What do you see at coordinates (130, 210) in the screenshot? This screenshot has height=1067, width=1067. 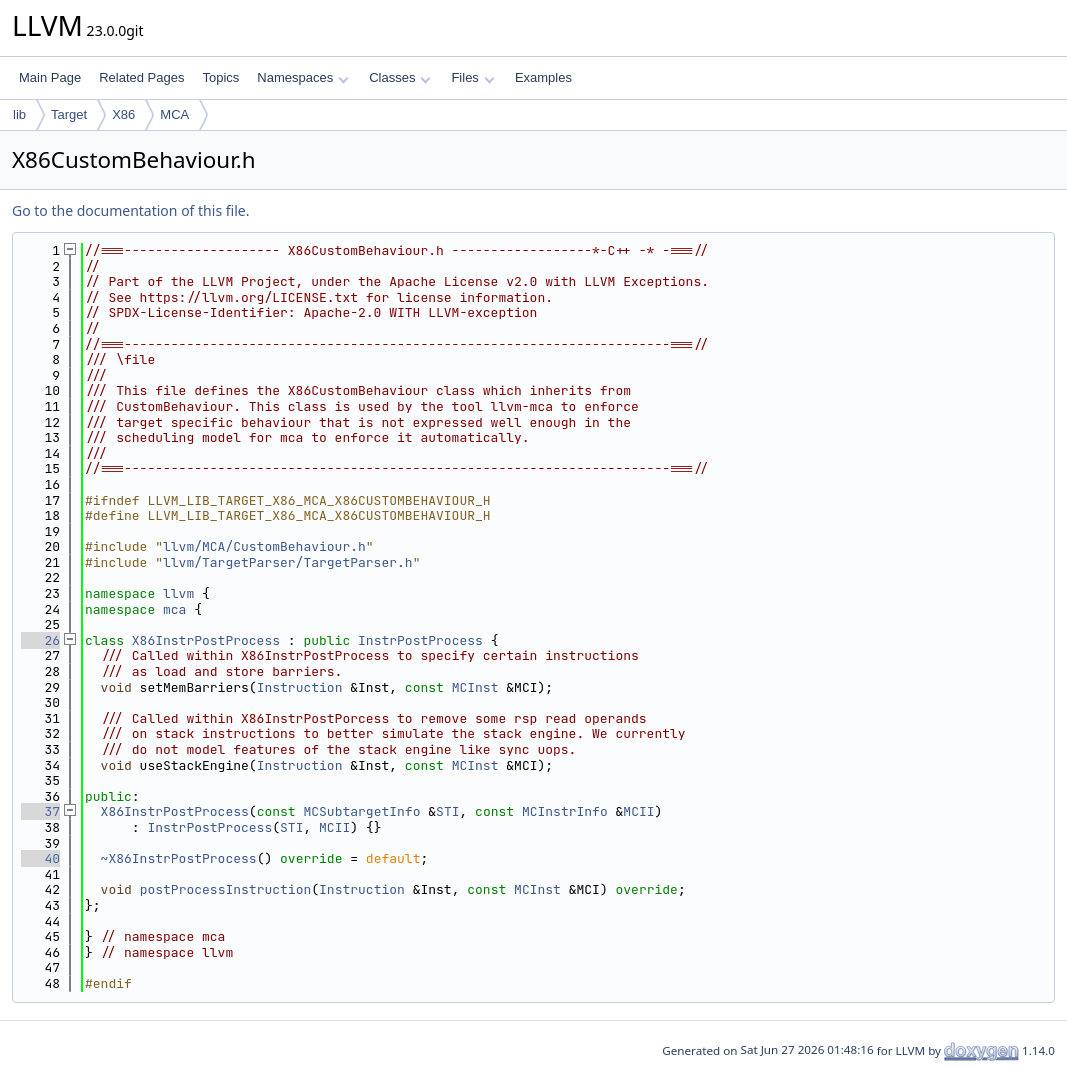 I see `Go to the documentation of this file.` at bounding box center [130, 210].